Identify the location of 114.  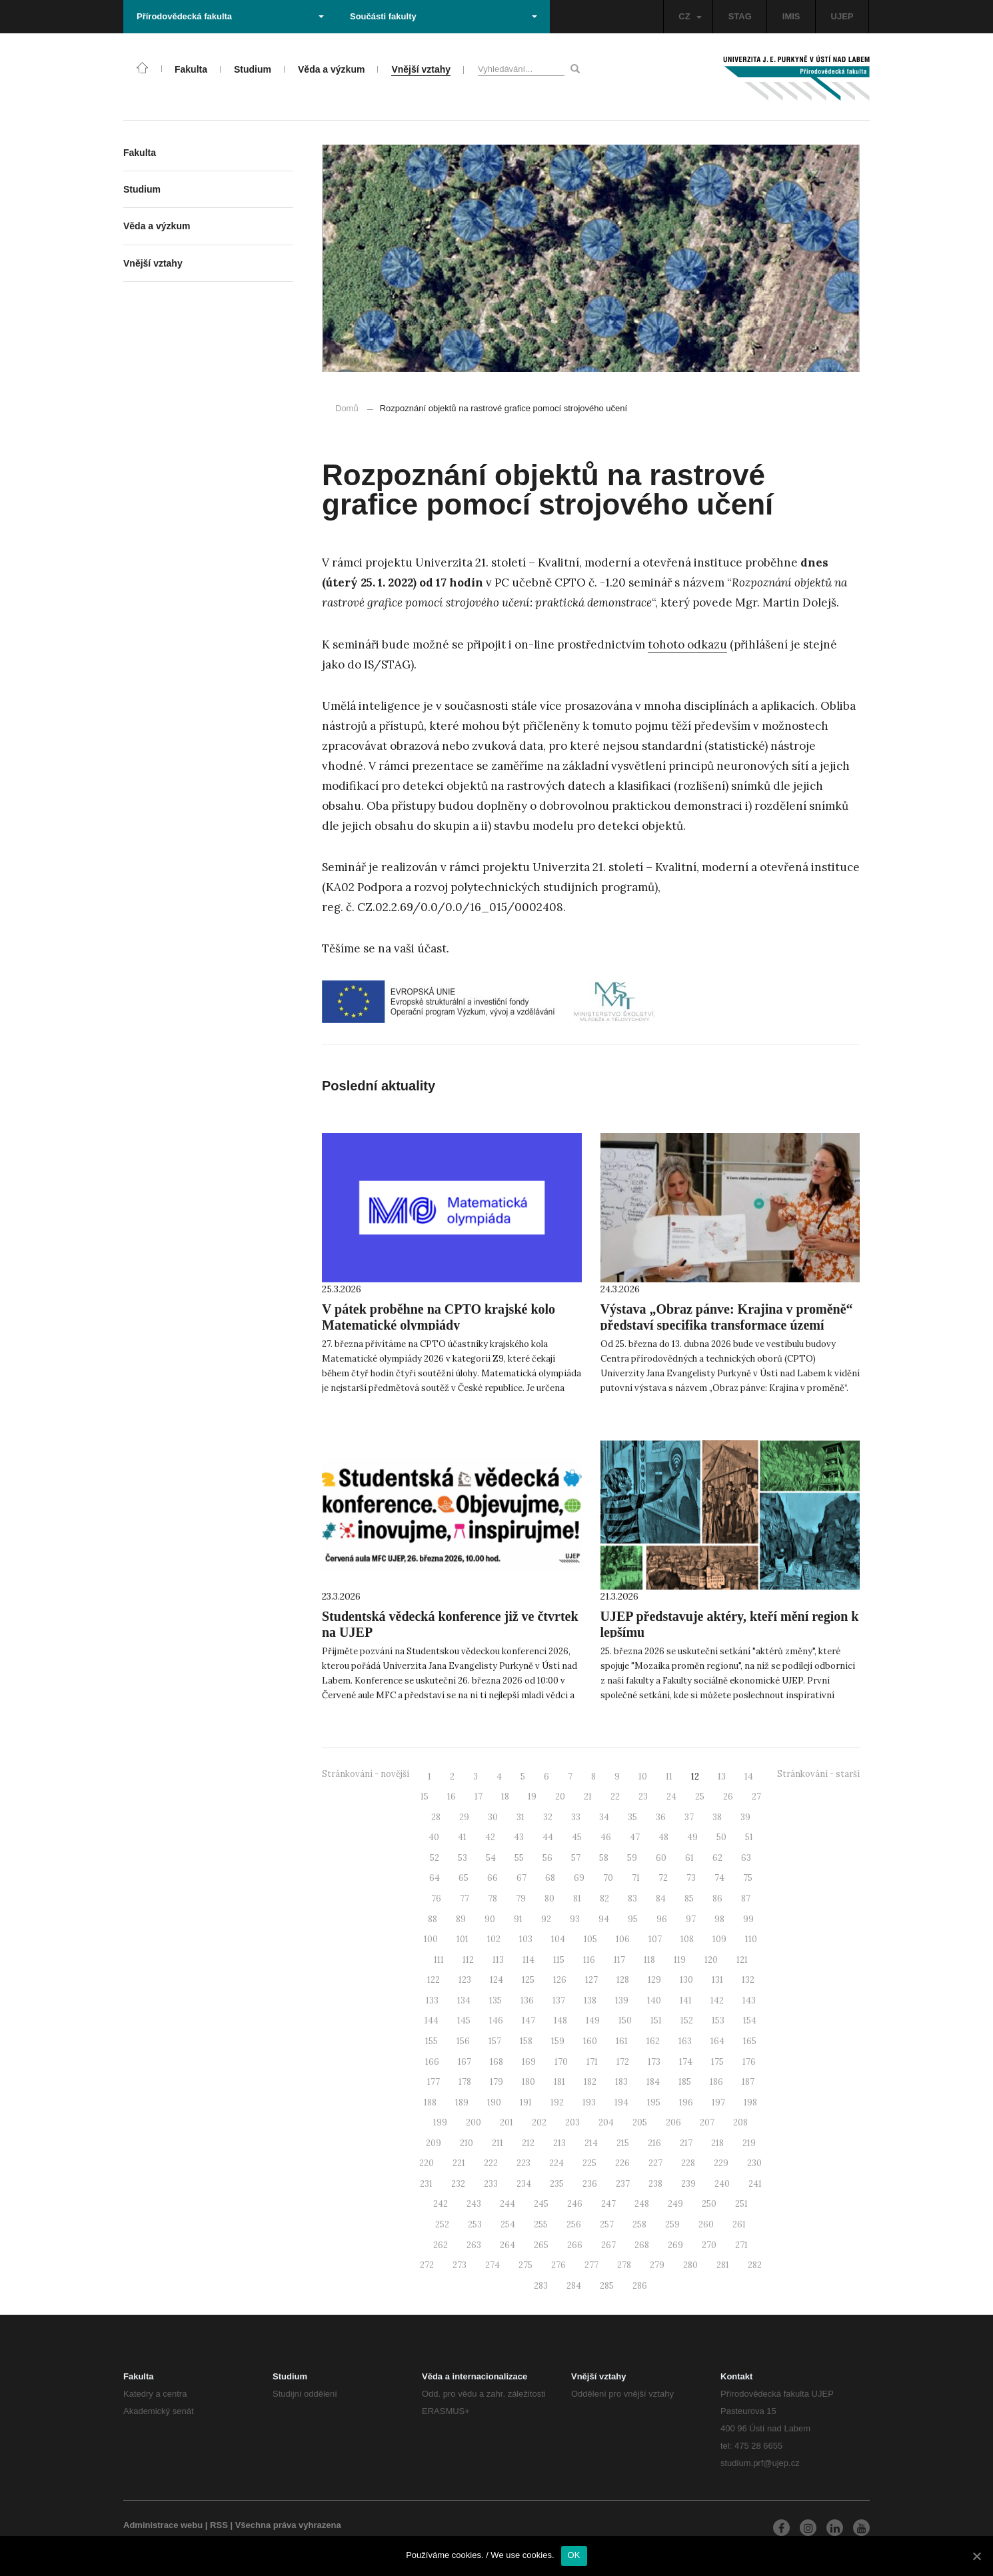
(528, 1959).